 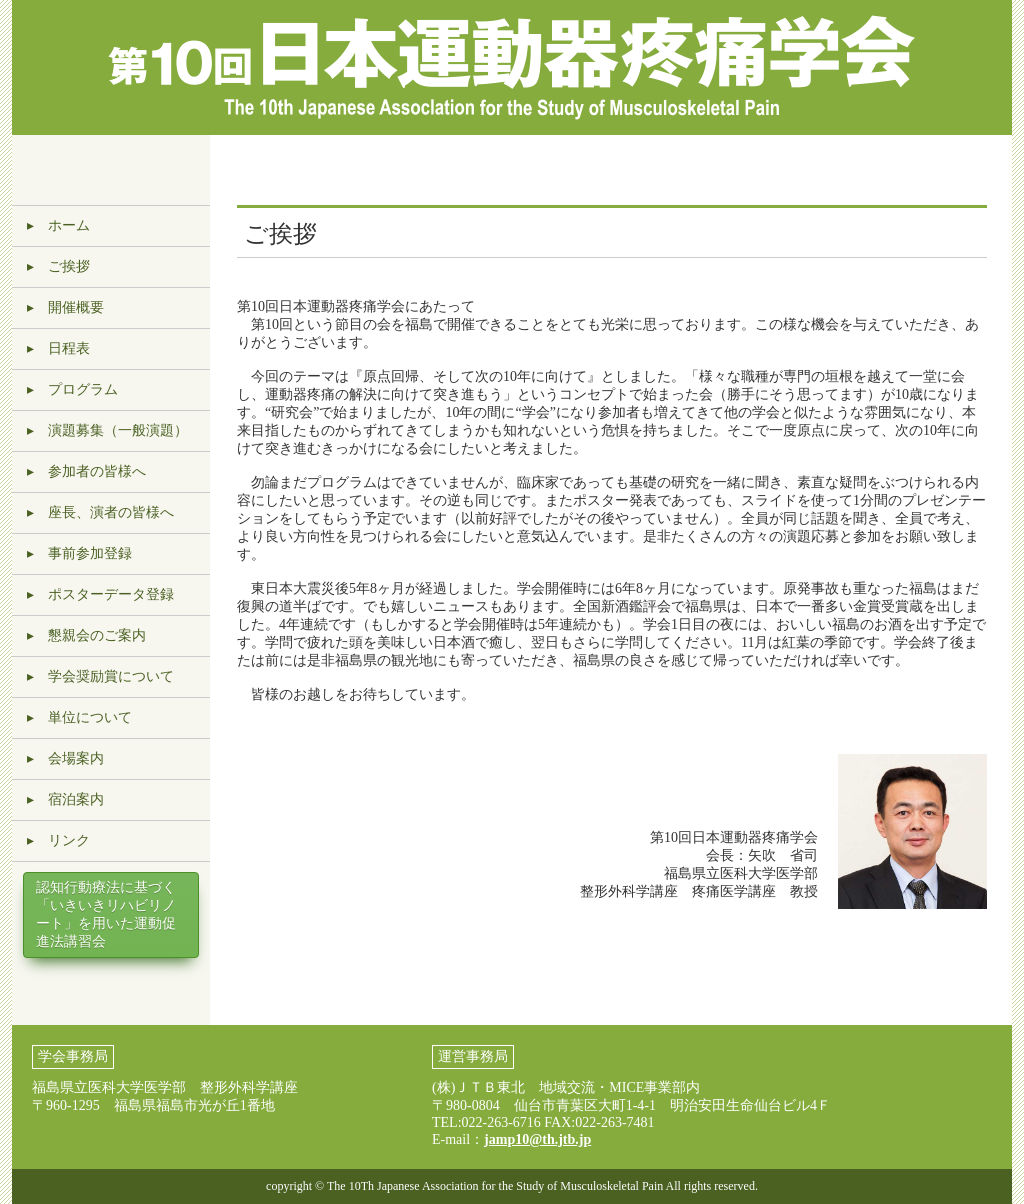 I want to click on 認知行動療法に基づく「いきいきリハビリノート」を用いた運動促進法講習会, so click(x=106, y=914).